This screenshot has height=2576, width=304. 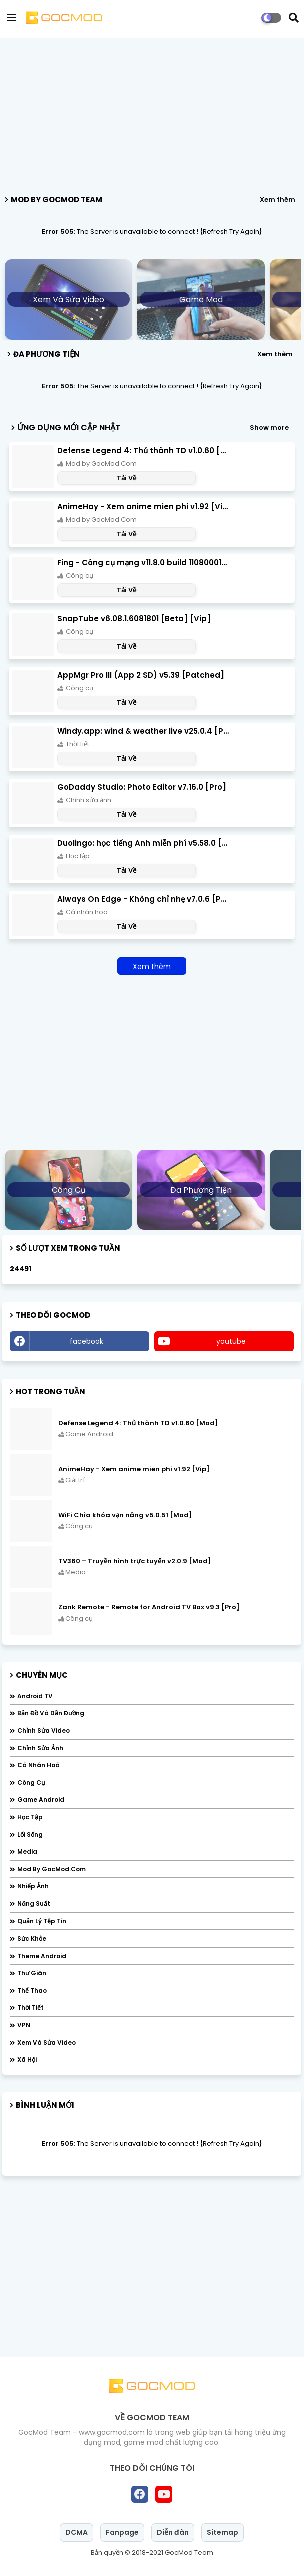 What do you see at coordinates (41, 1799) in the screenshot?
I see `Game Android` at bounding box center [41, 1799].